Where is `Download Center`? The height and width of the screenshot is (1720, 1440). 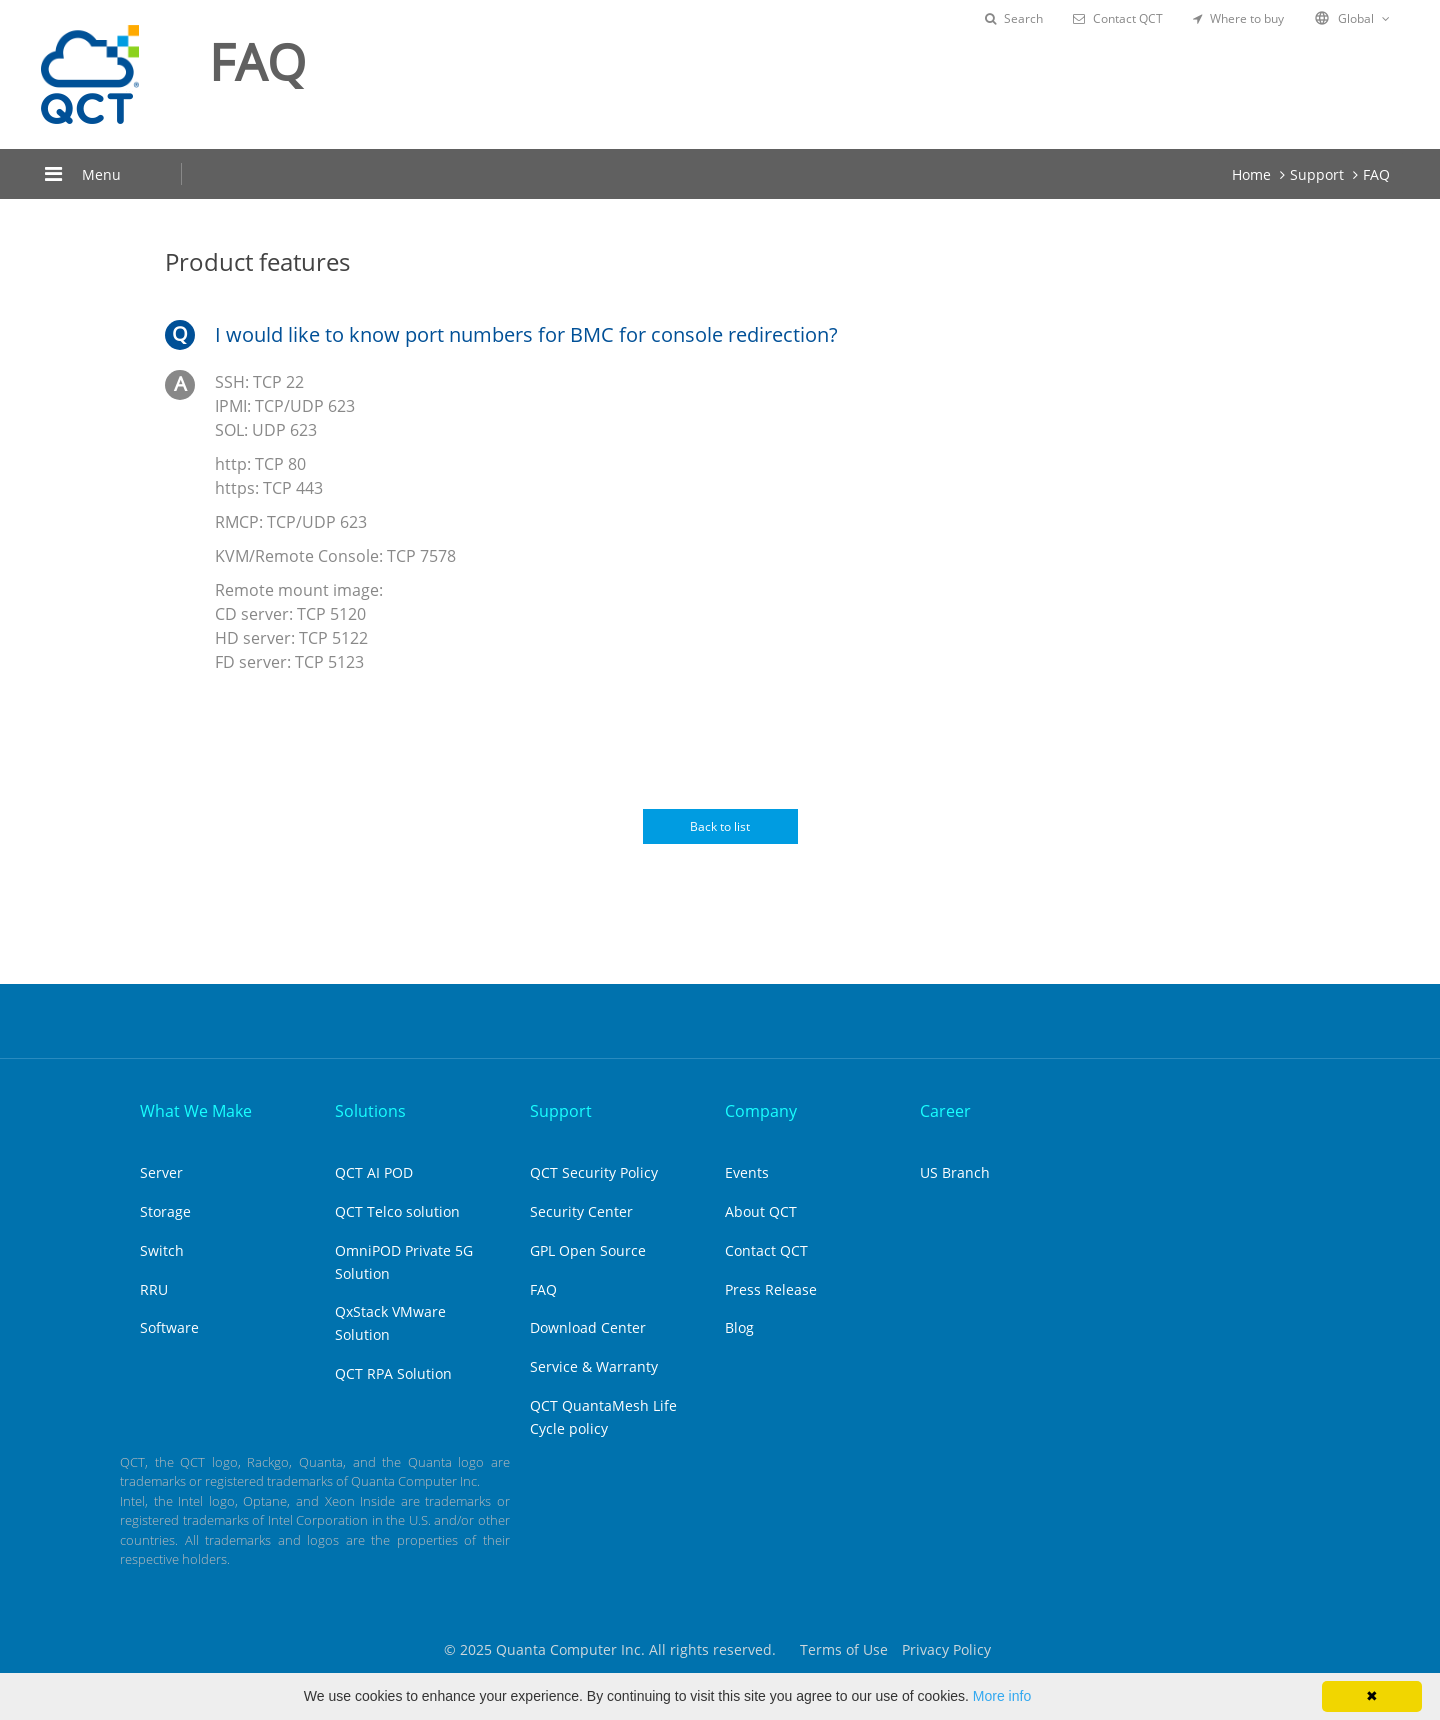
Download Center is located at coordinates (588, 1327).